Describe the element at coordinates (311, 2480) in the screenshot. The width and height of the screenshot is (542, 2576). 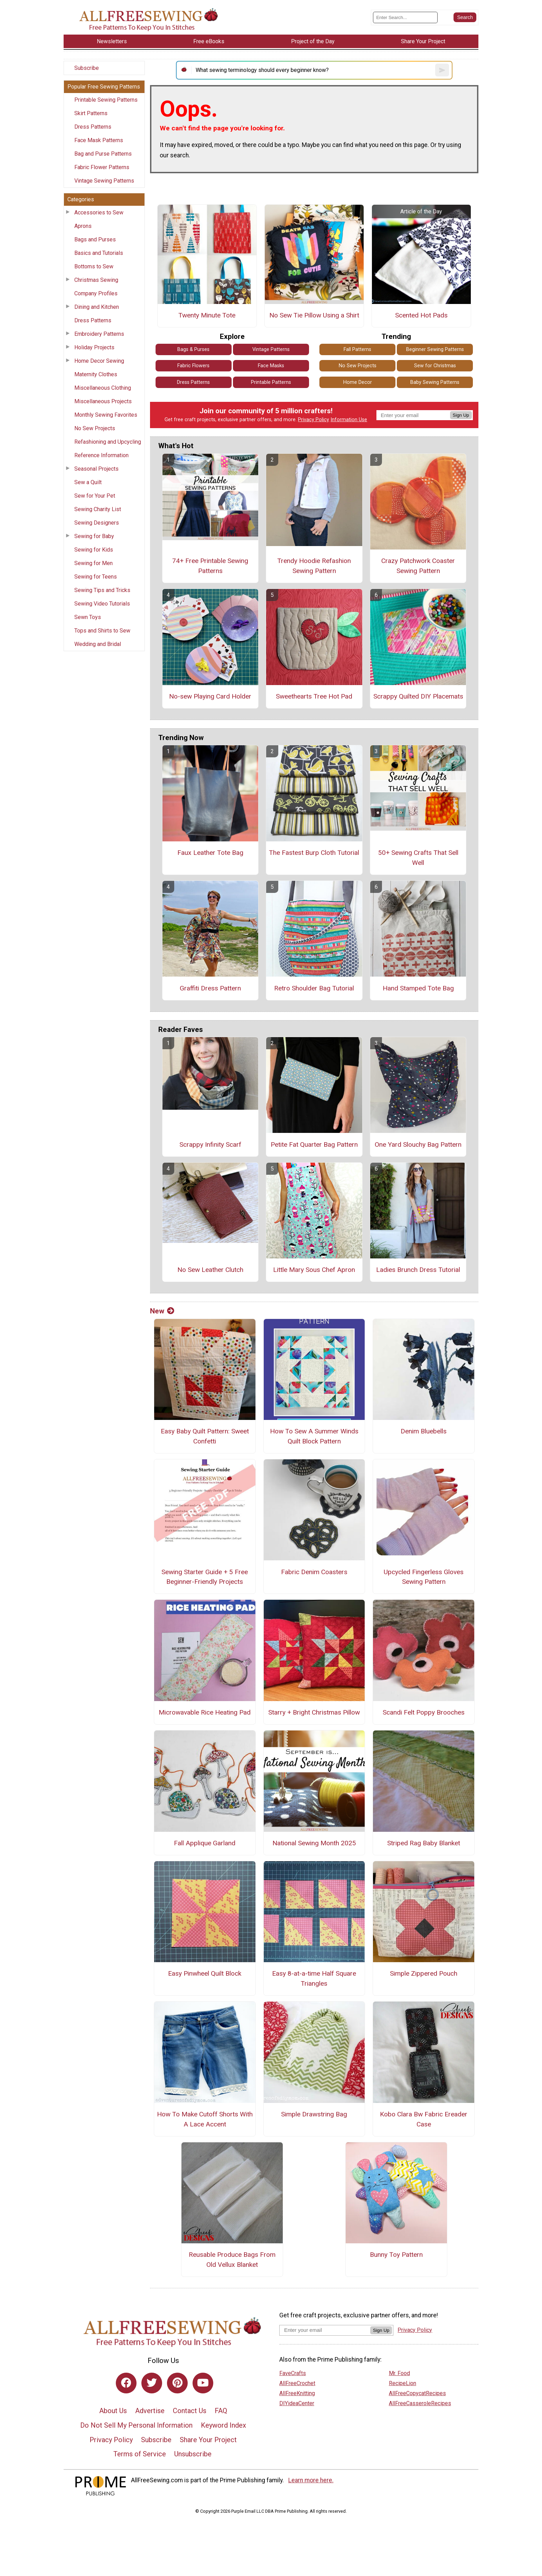
I see `Learn more here.` at that location.